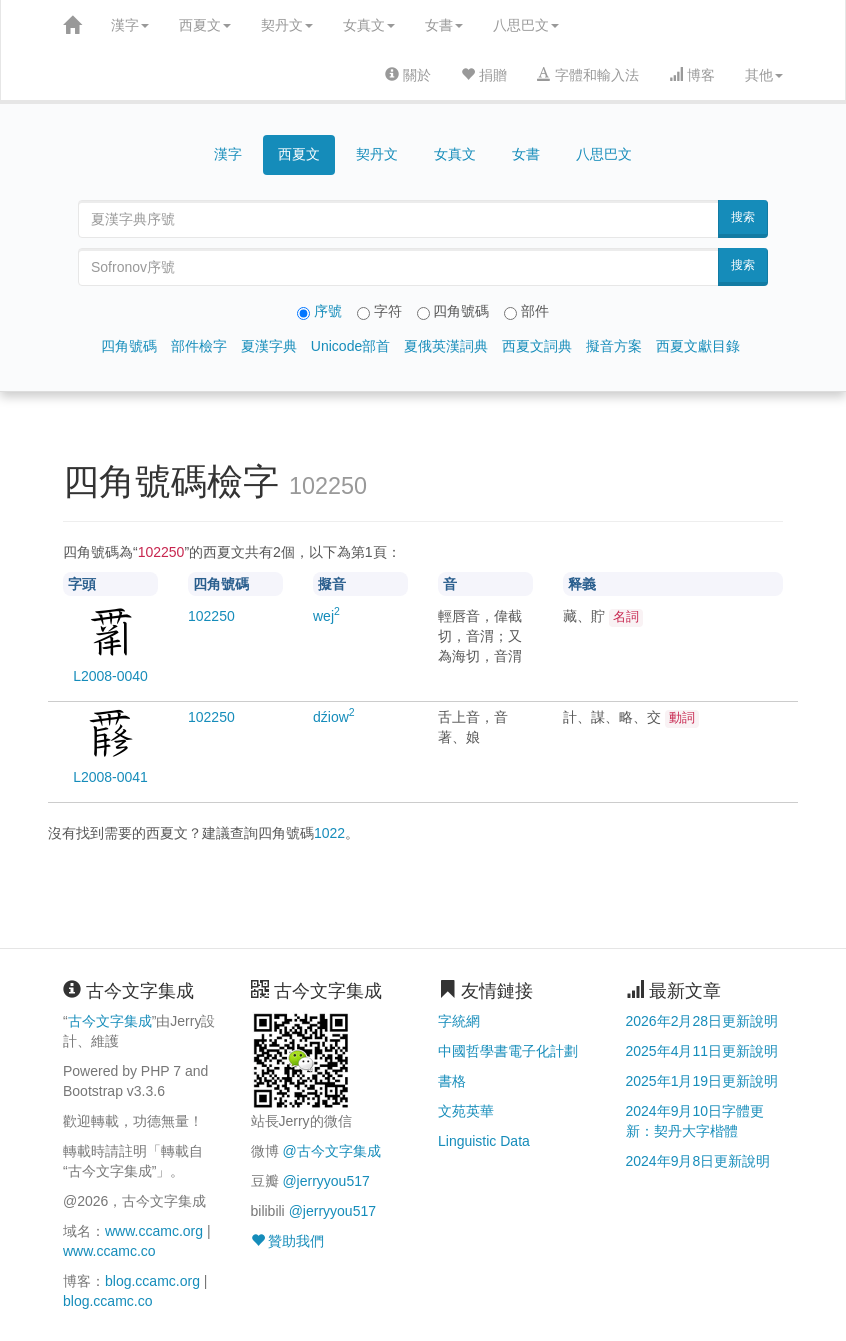  What do you see at coordinates (129, 346) in the screenshot?
I see `四角號碼` at bounding box center [129, 346].